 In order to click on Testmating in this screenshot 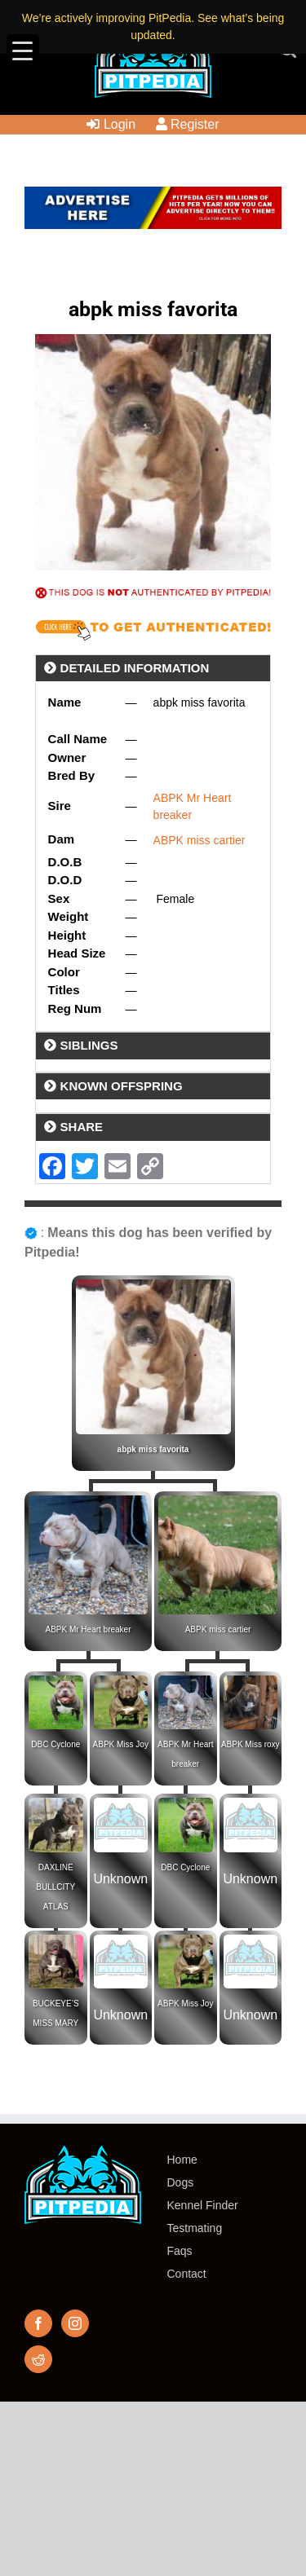, I will do `click(195, 2228)`.